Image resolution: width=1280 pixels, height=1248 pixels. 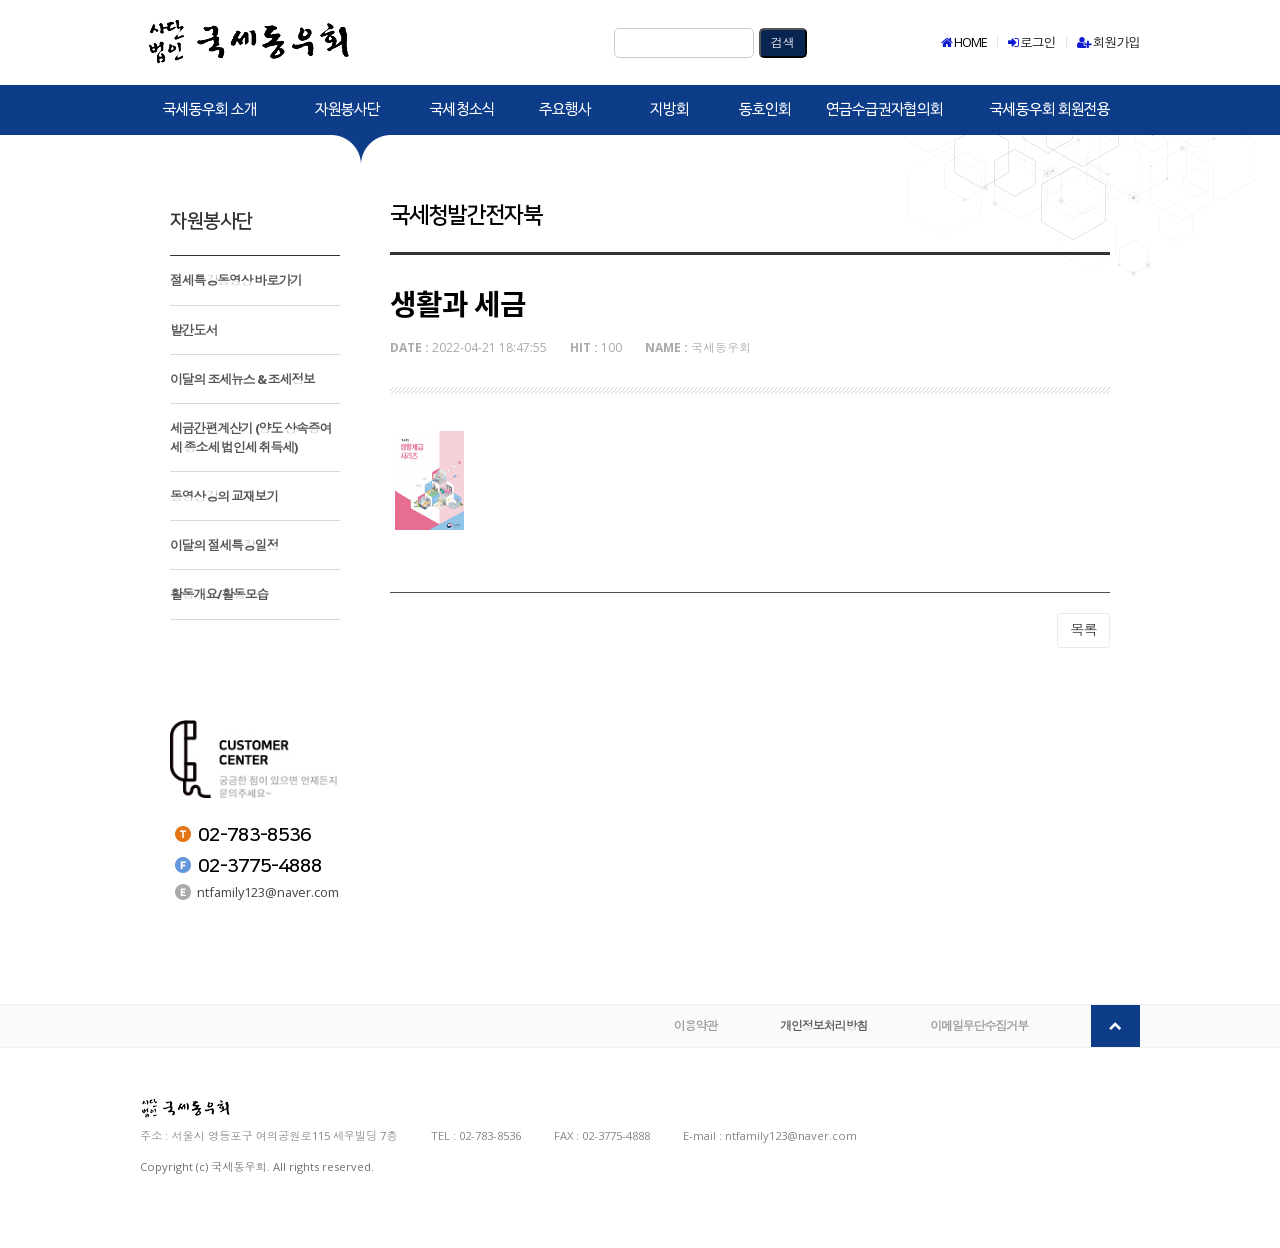 I want to click on 검색, so click(x=783, y=42).